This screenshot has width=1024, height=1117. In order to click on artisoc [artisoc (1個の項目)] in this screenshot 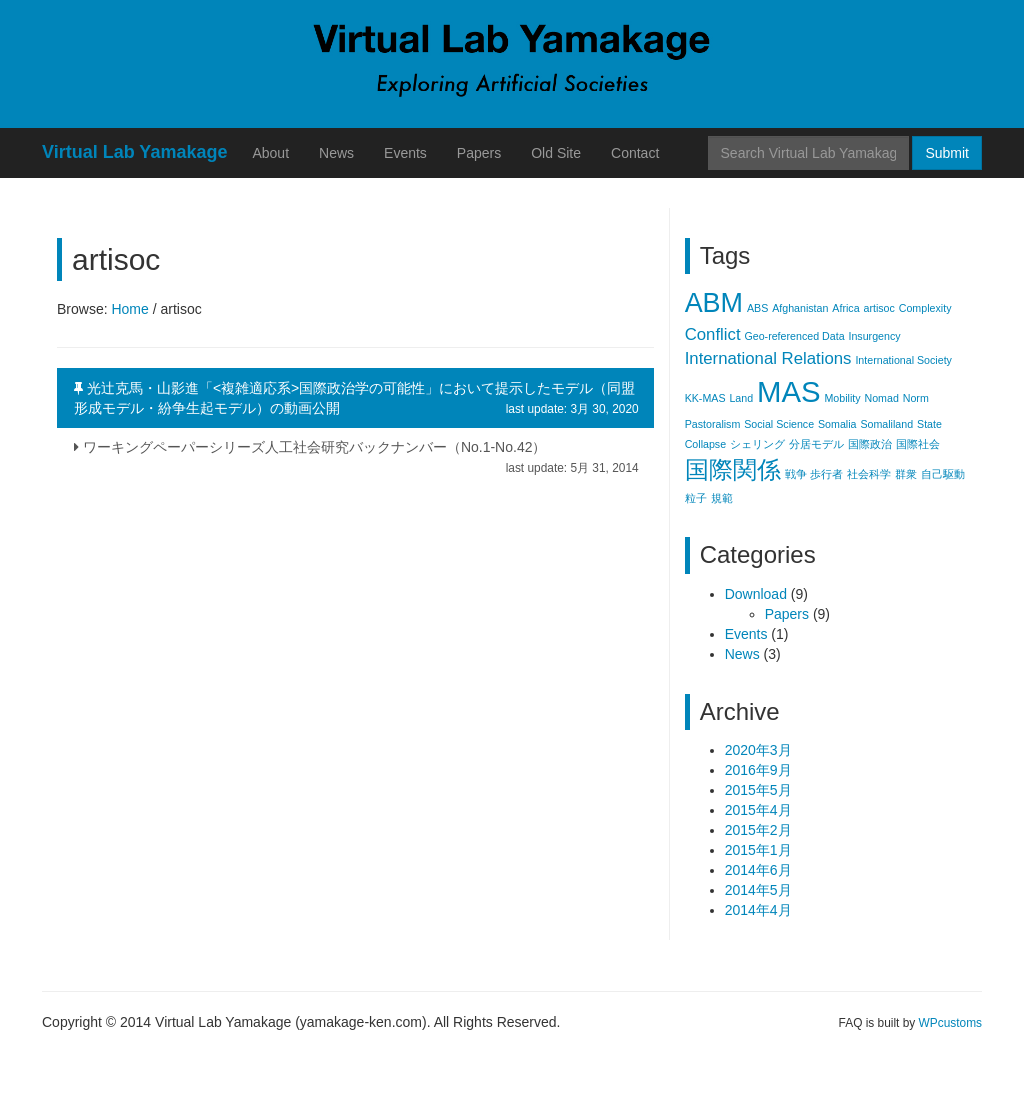, I will do `click(878, 308)`.